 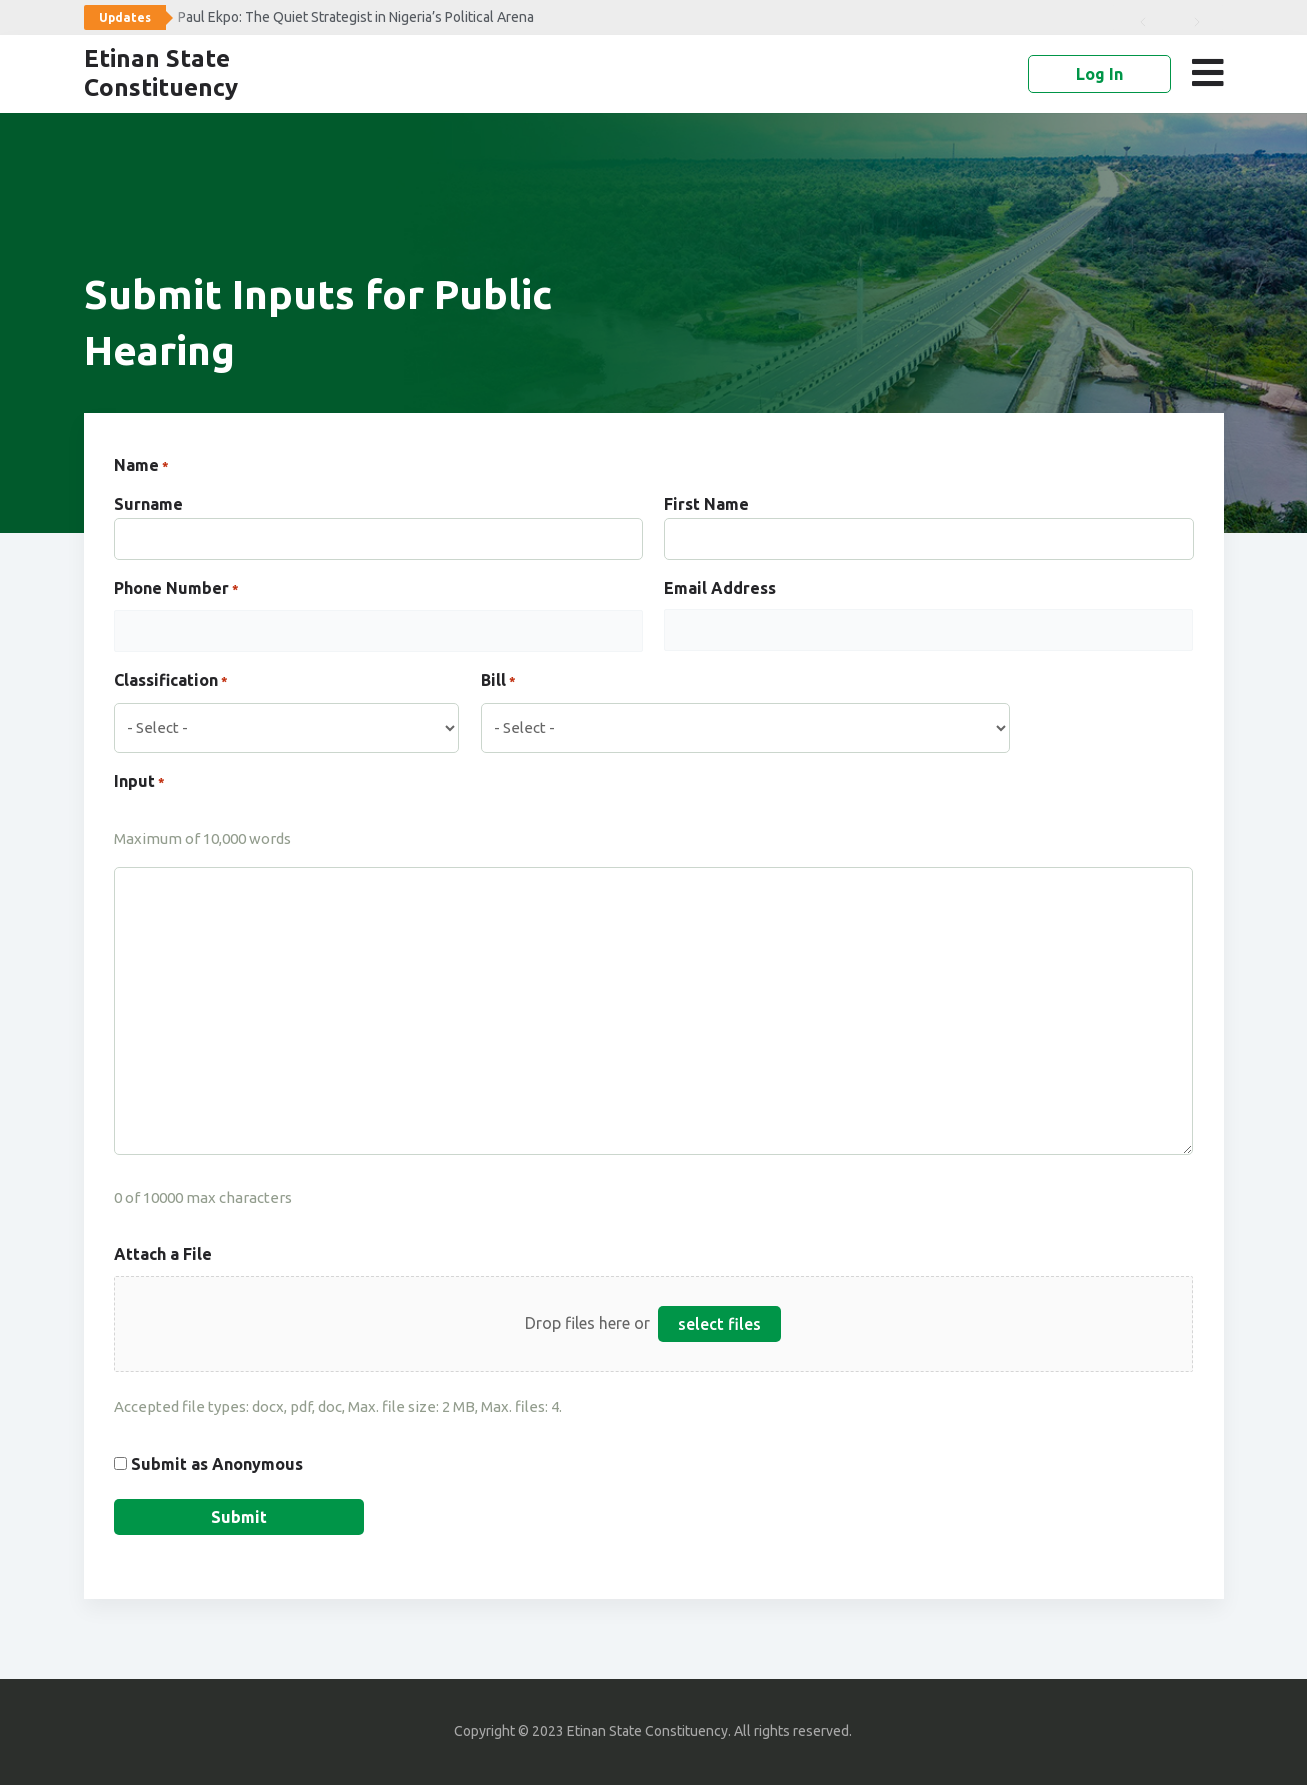 I want to click on Paul Ekpo: The Quiet Strategist in Nigeria’s Political Arena, so click(x=356, y=17).